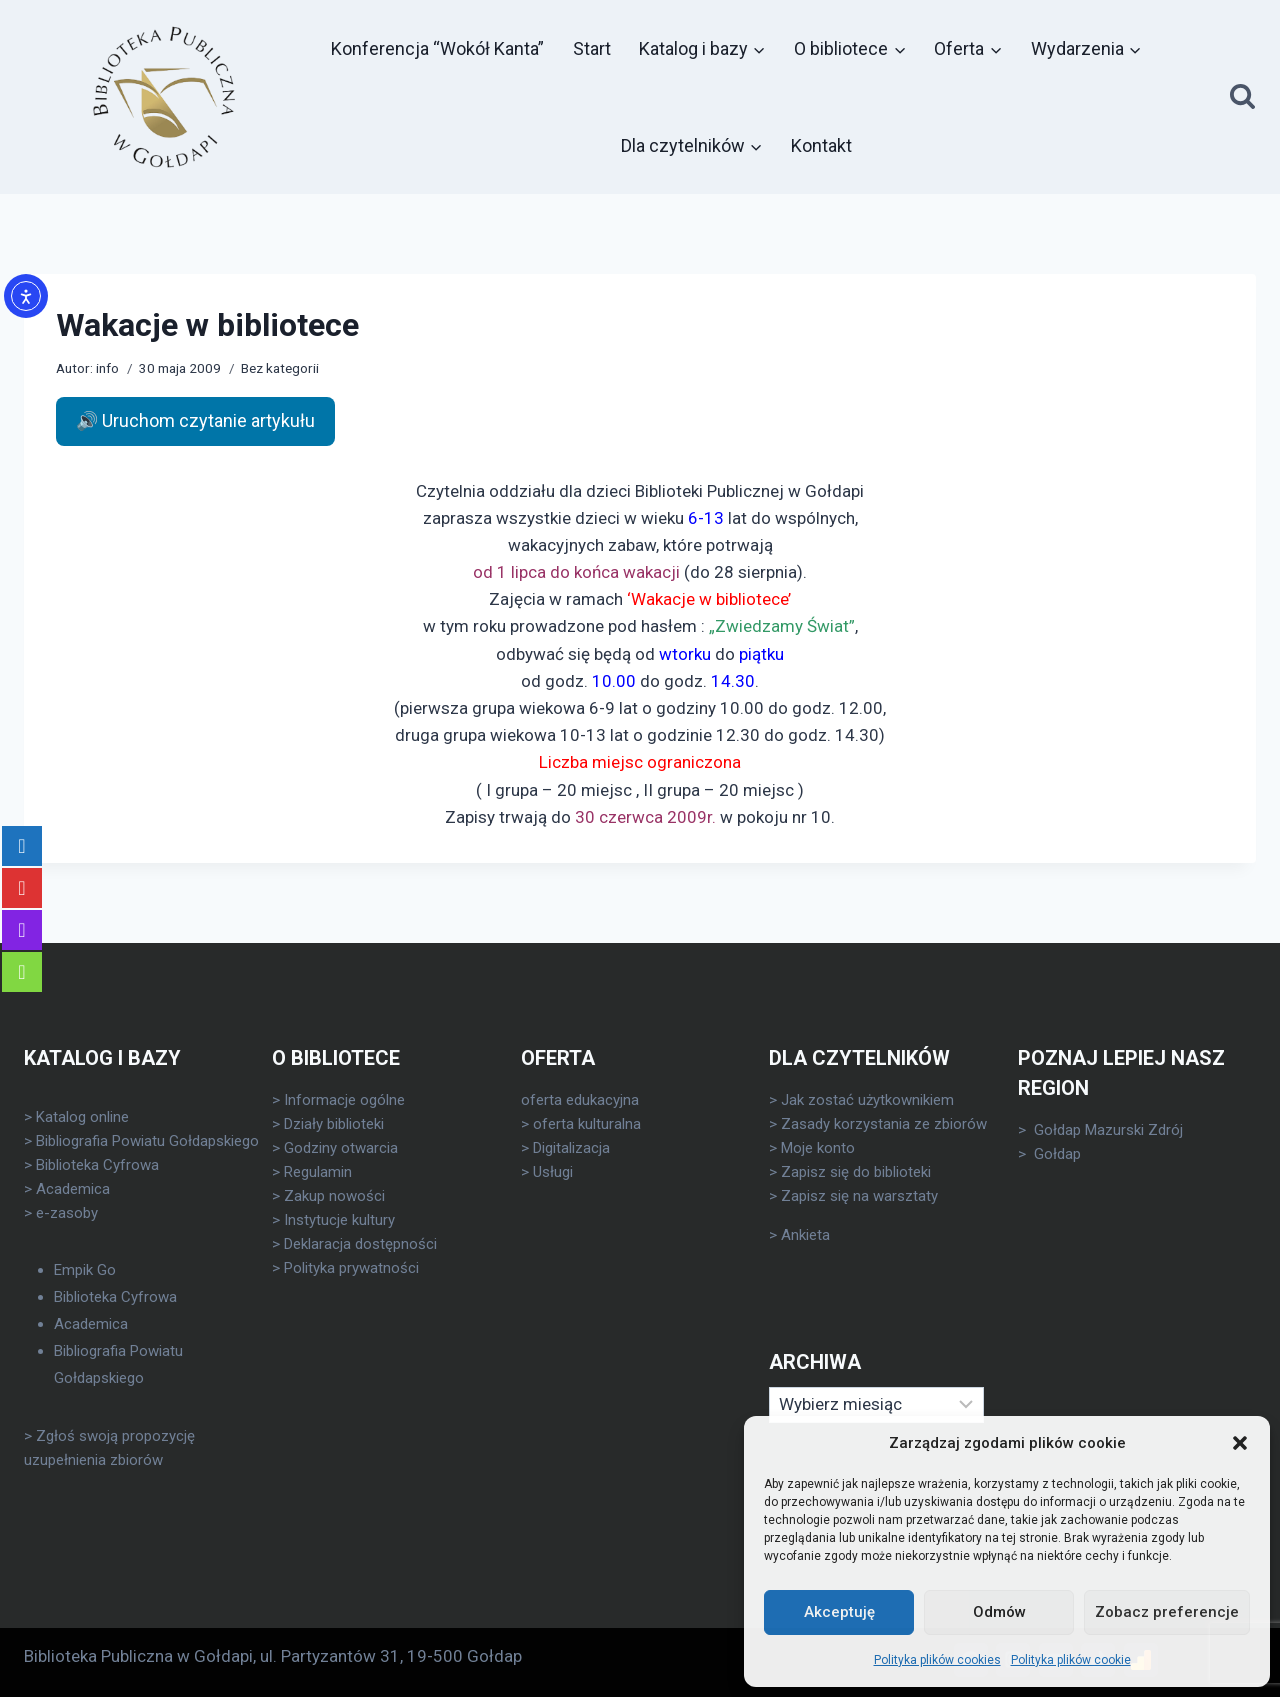  I want to click on Zobacz preferencje, so click(1167, 1612).